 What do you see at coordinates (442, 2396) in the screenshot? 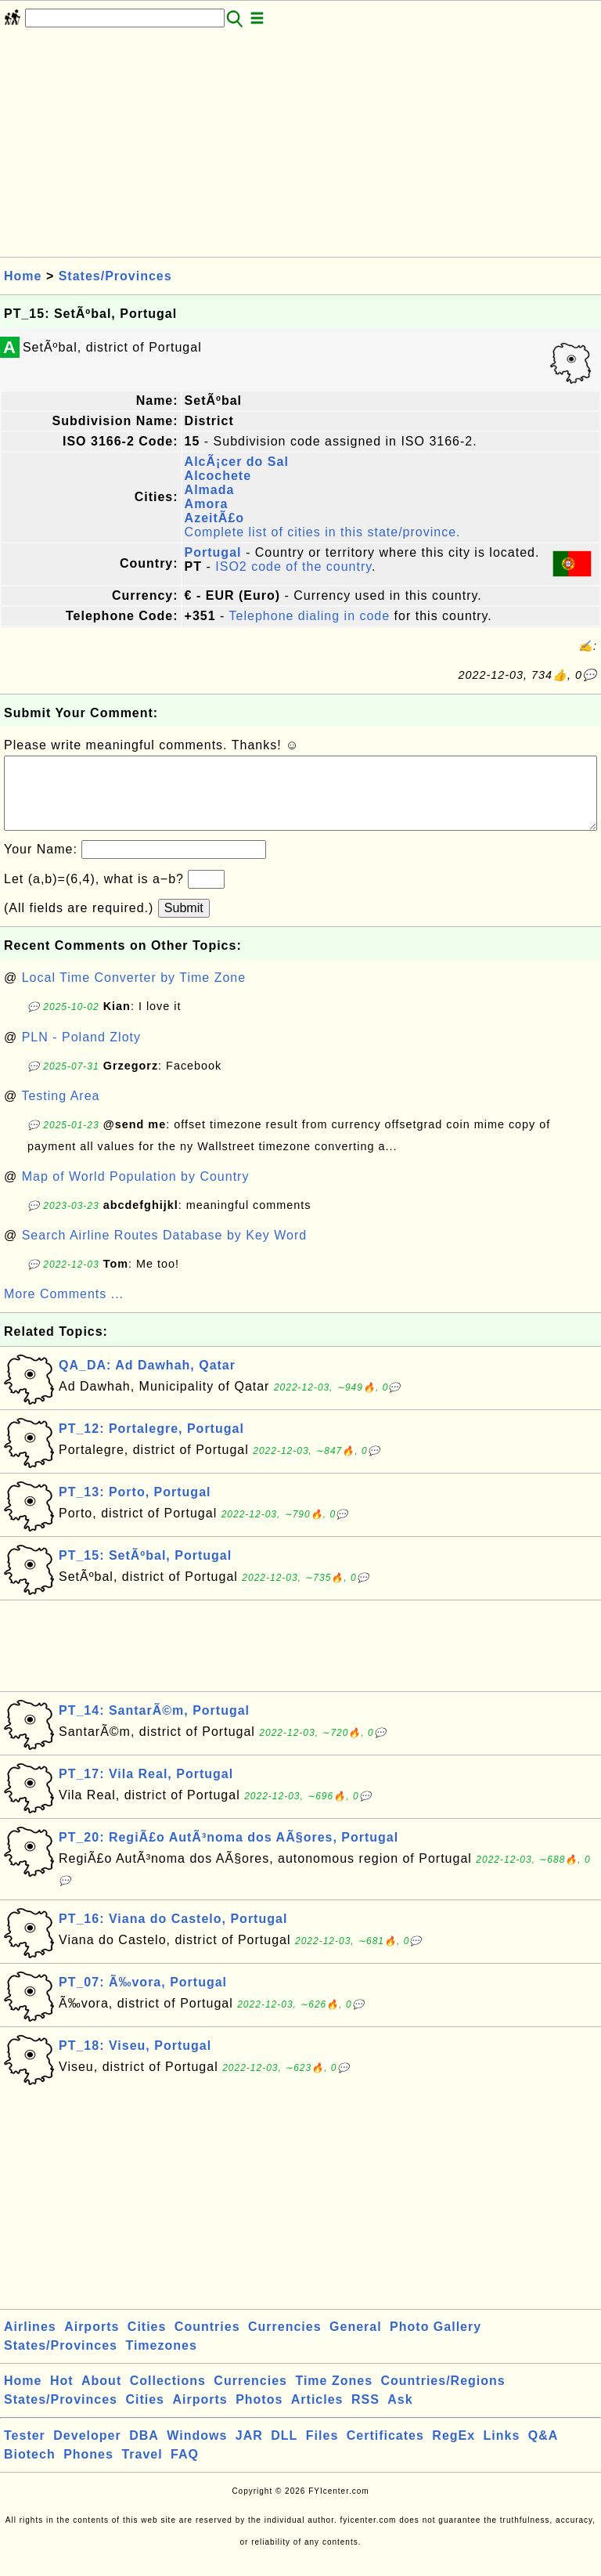
I see `Countries/Regions` at bounding box center [442, 2396].